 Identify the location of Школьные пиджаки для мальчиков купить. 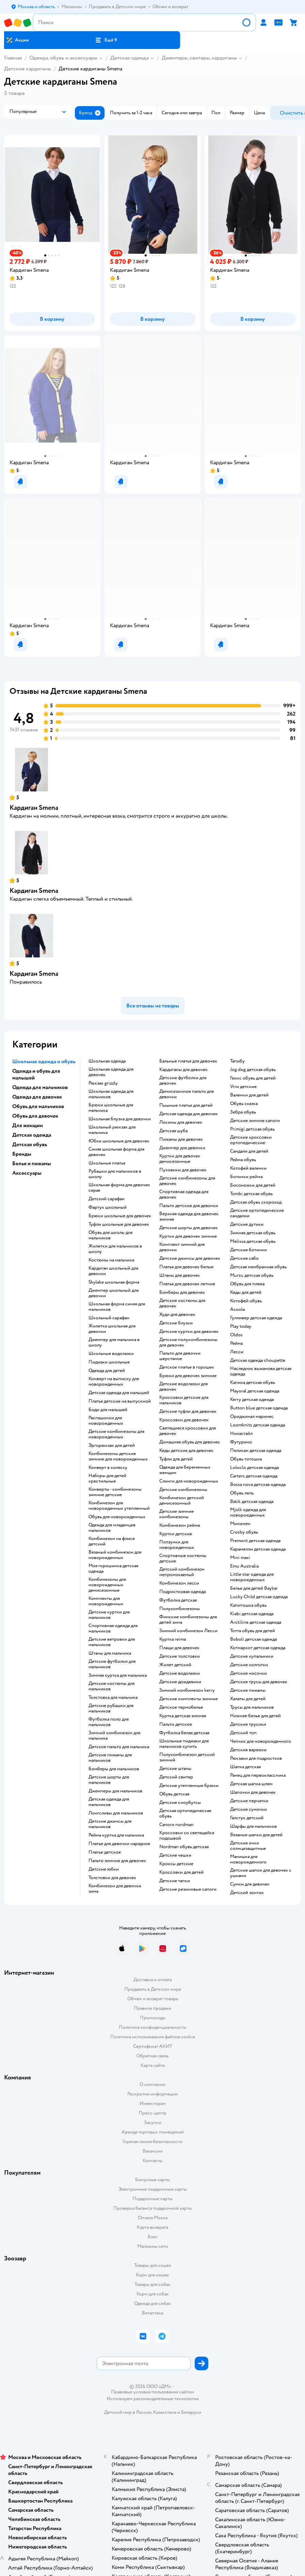
(184, 1743).